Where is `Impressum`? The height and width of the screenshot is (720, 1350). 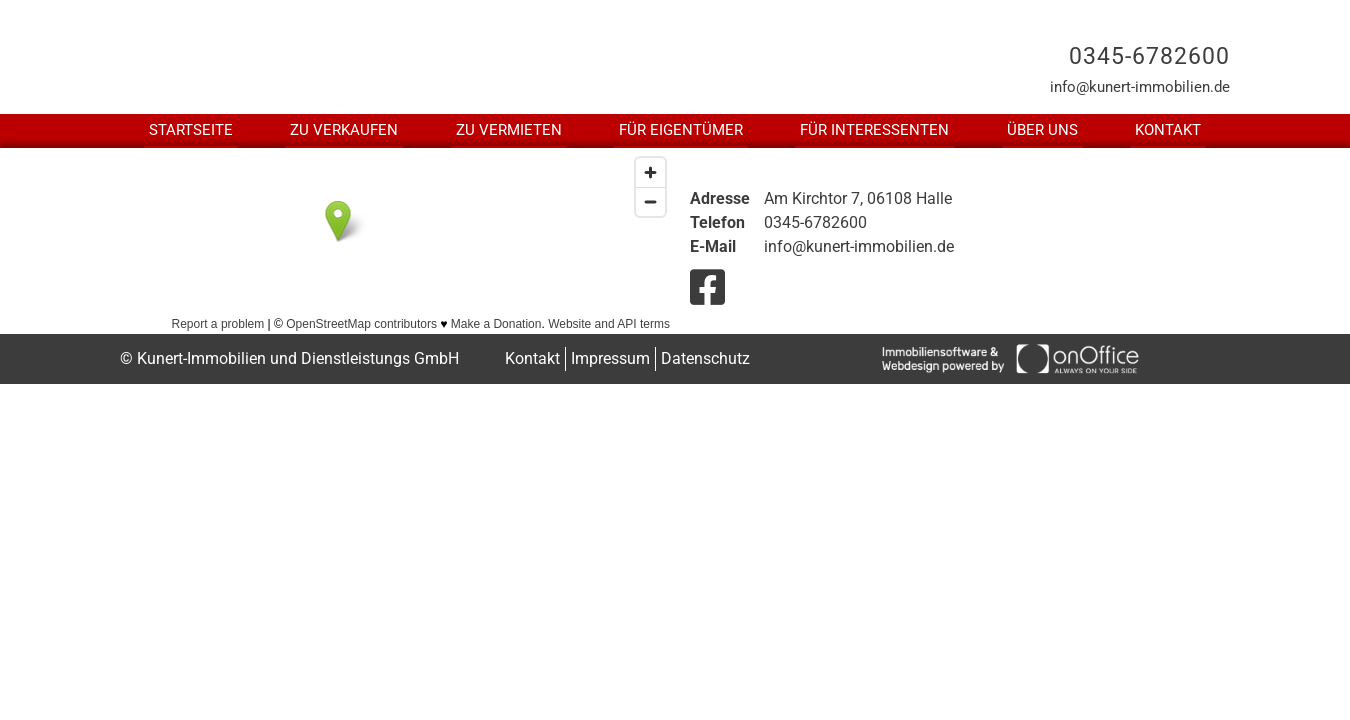 Impressum is located at coordinates (610, 358).